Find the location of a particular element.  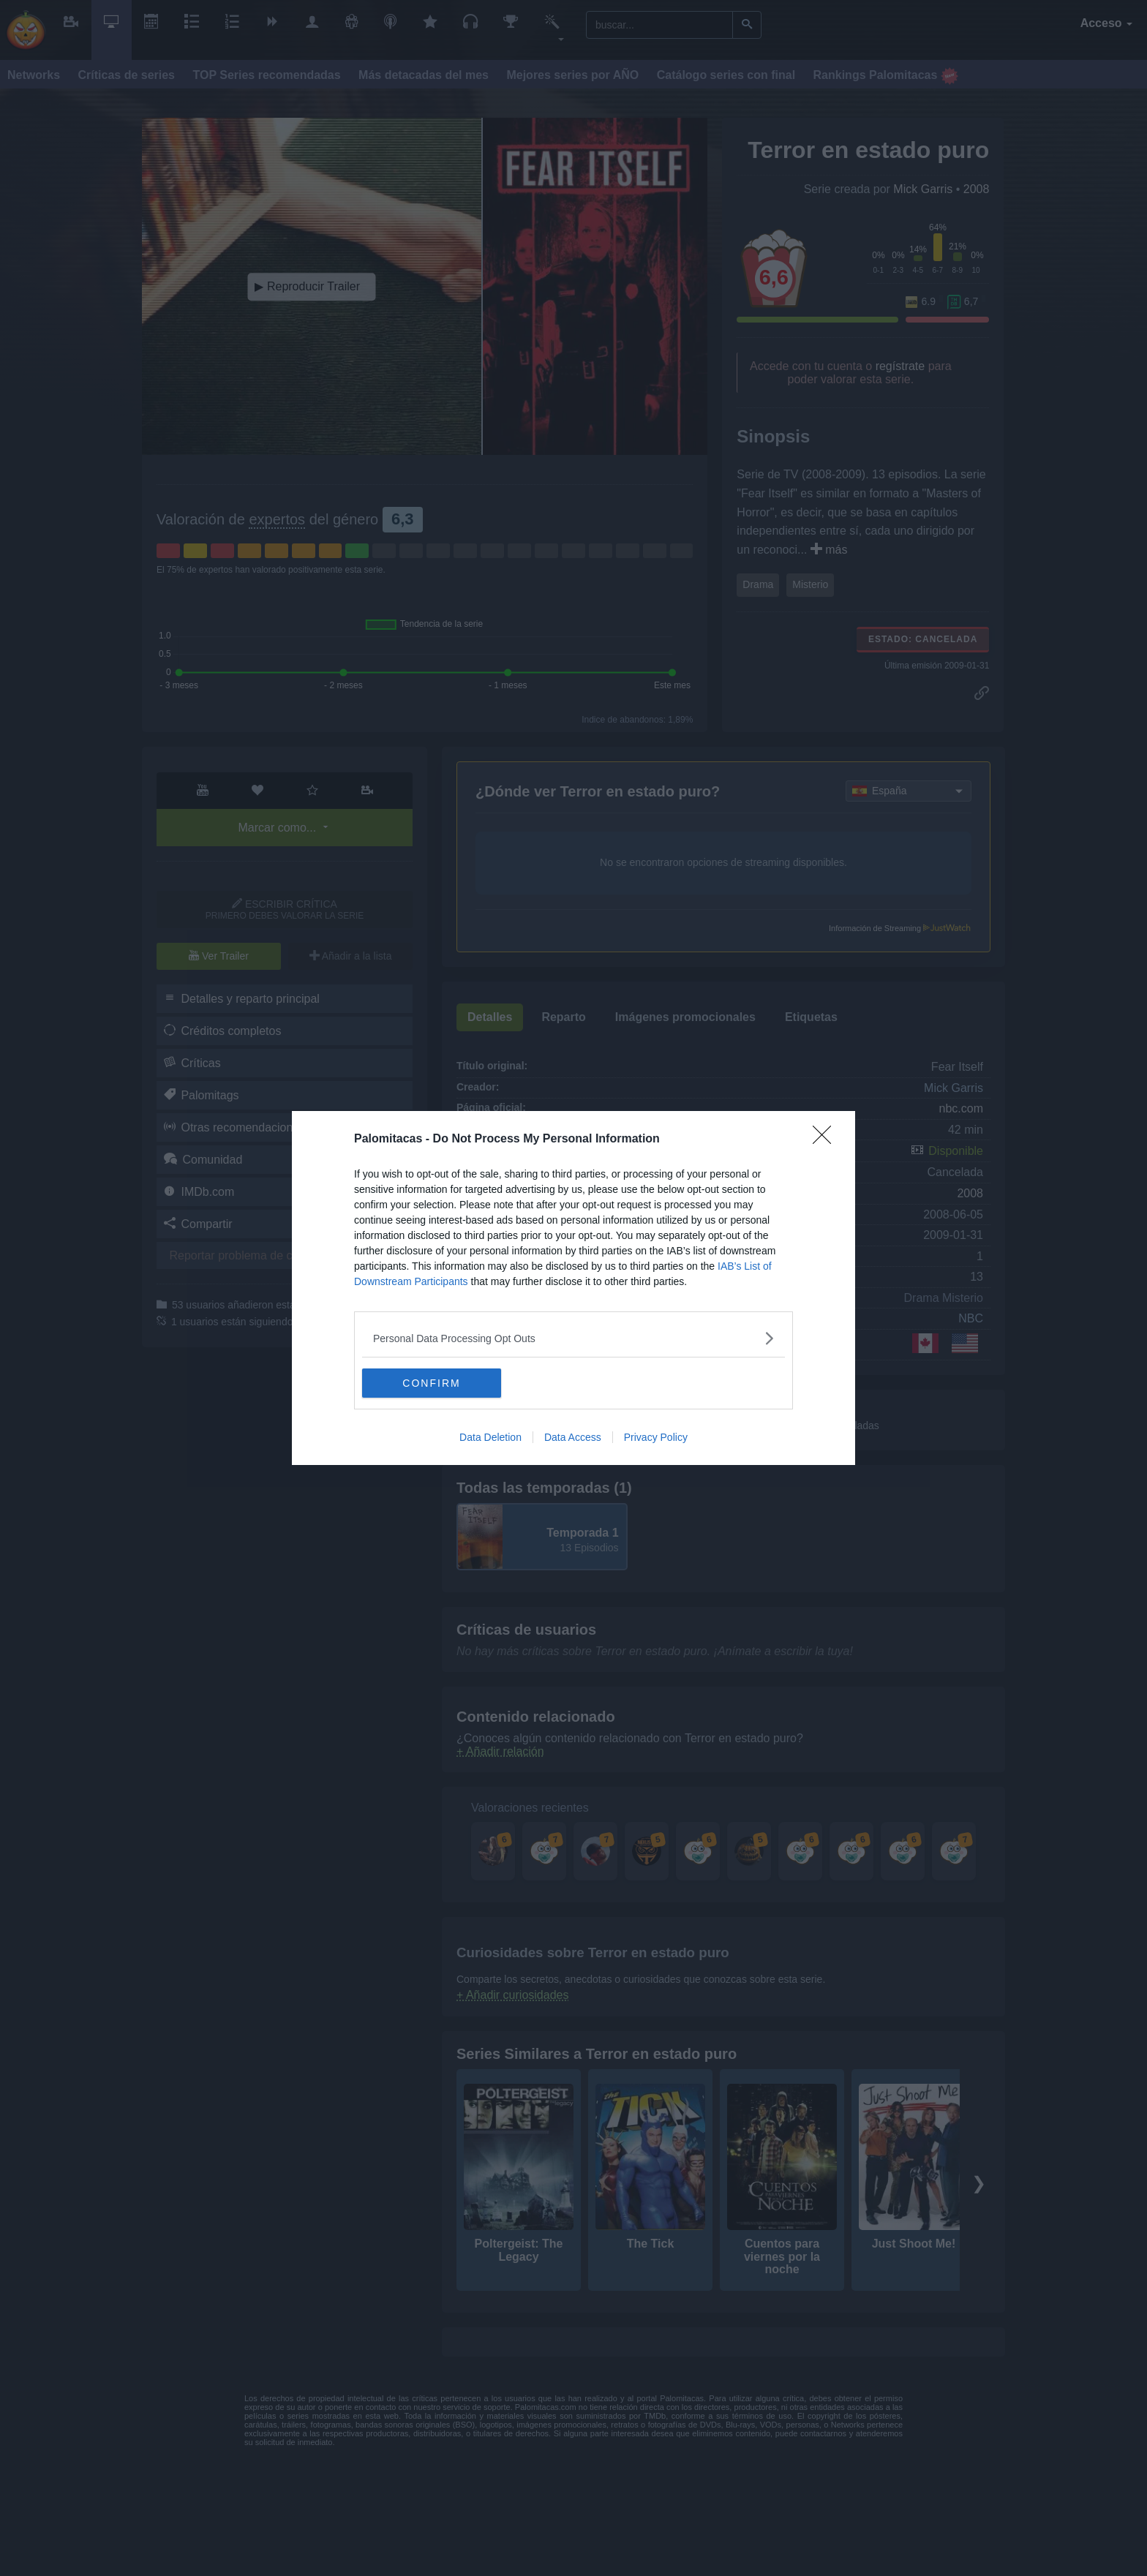

[dialog] is located at coordinates (573, 1288).